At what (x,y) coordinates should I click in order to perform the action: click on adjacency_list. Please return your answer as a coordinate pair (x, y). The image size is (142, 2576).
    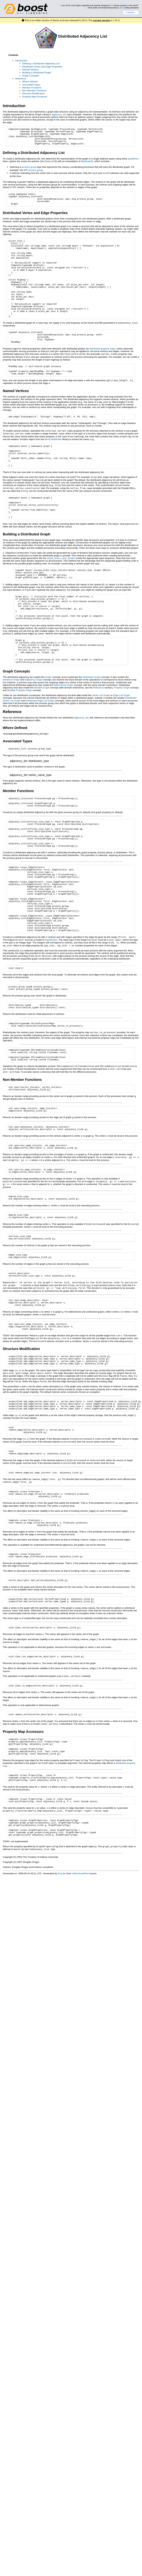
    Looking at the image, I should click on (58, 114).